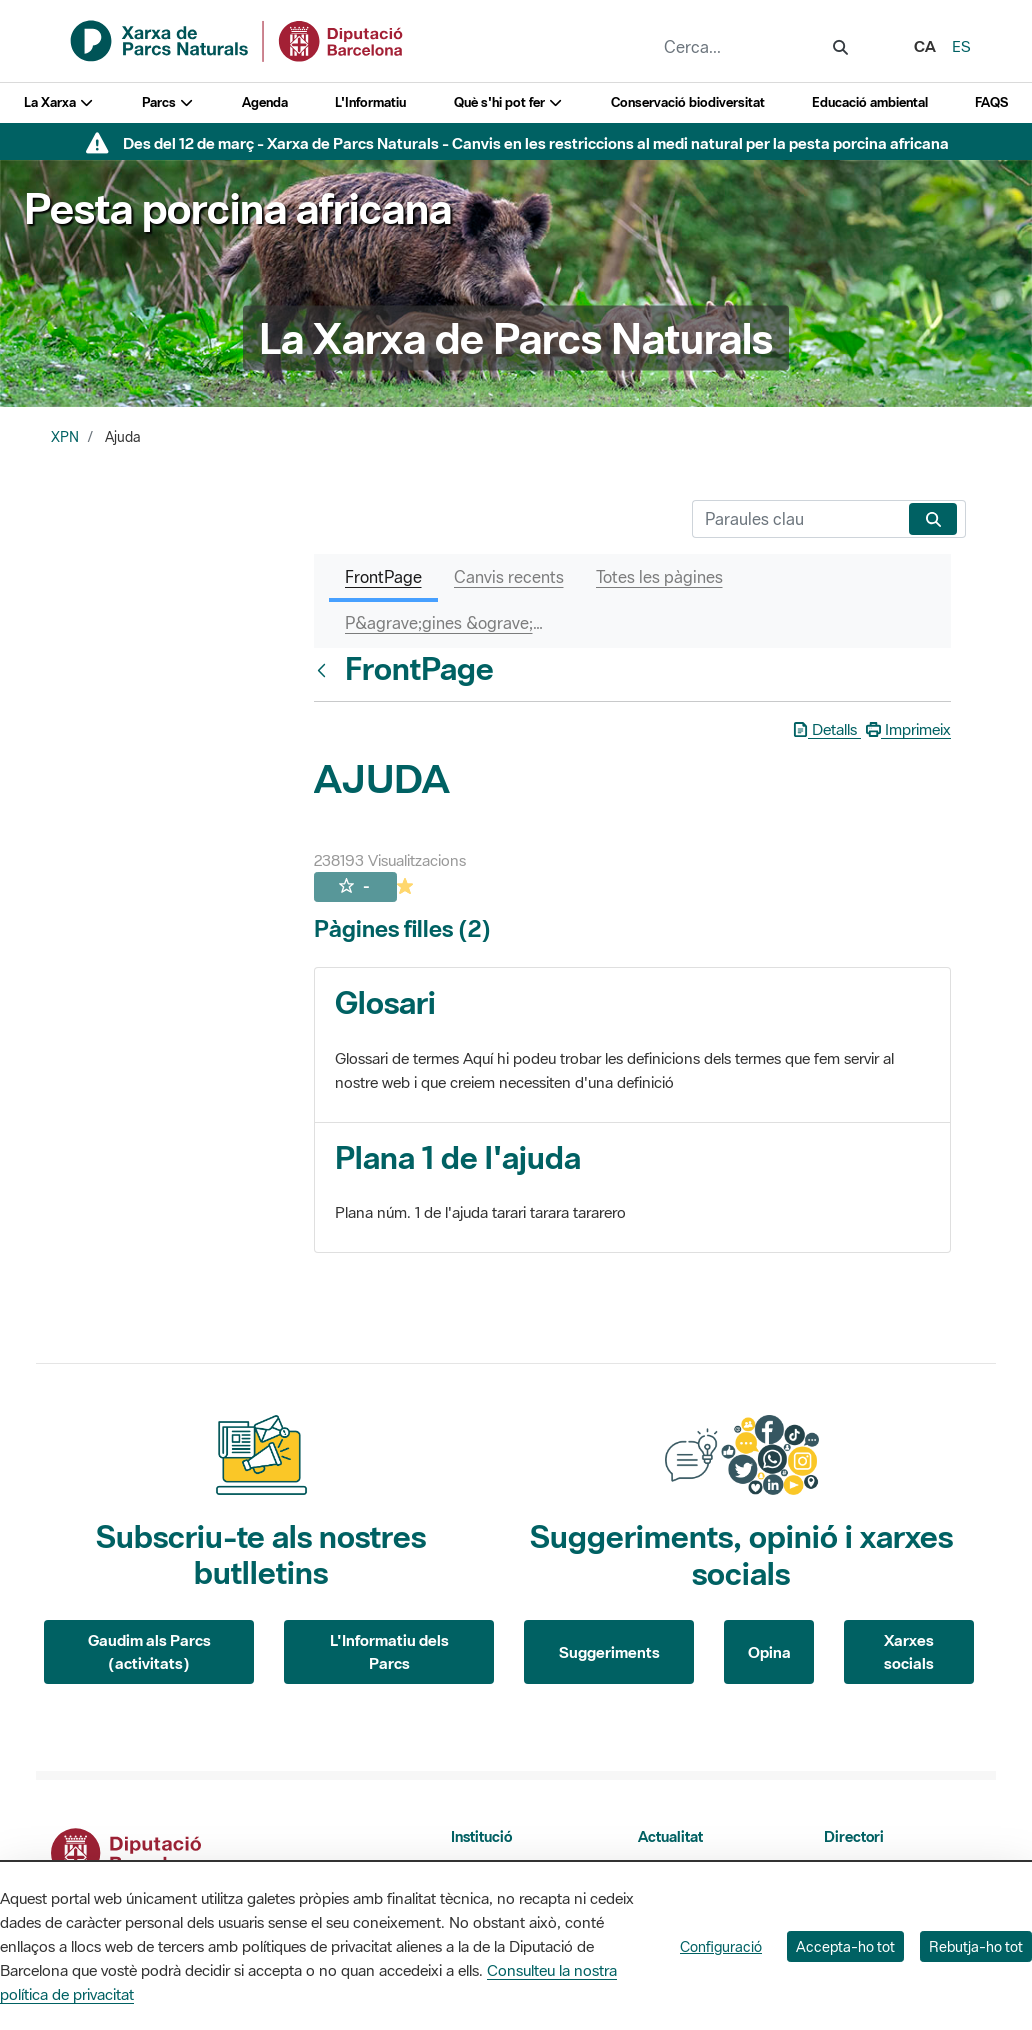  What do you see at coordinates (65, 437) in the screenshot?
I see `XPN` at bounding box center [65, 437].